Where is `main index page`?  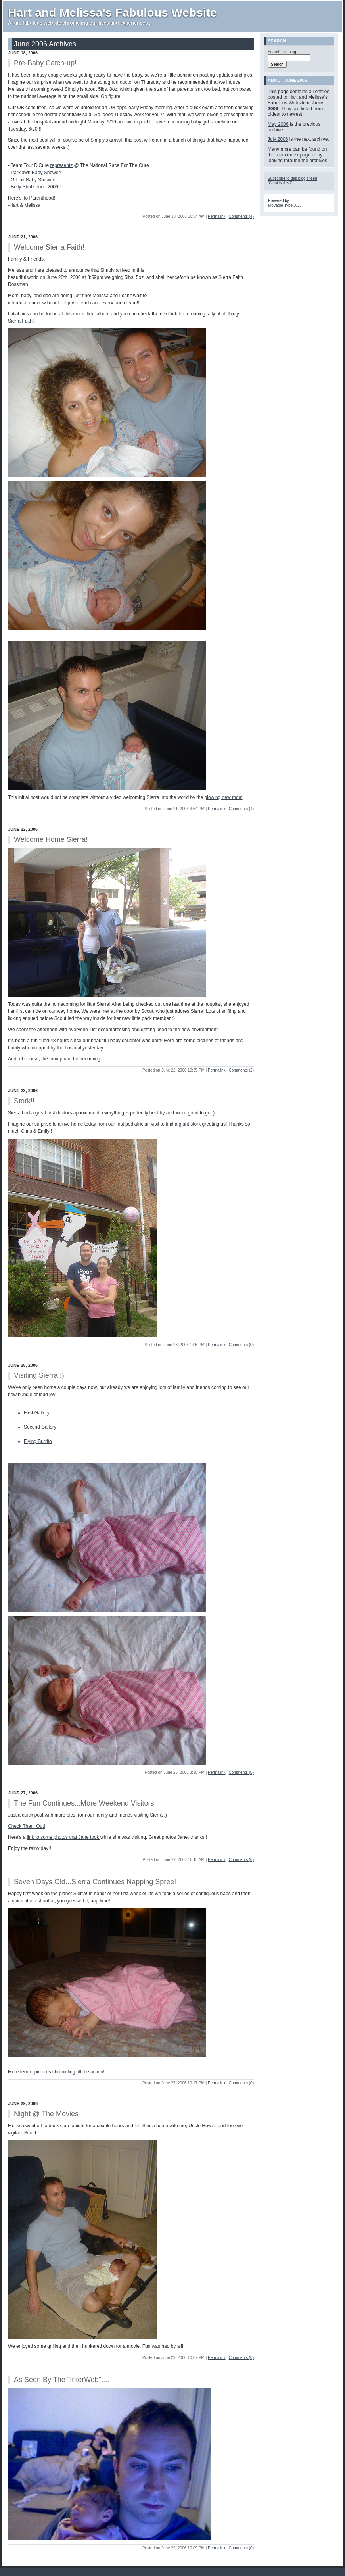 main index page is located at coordinates (293, 155).